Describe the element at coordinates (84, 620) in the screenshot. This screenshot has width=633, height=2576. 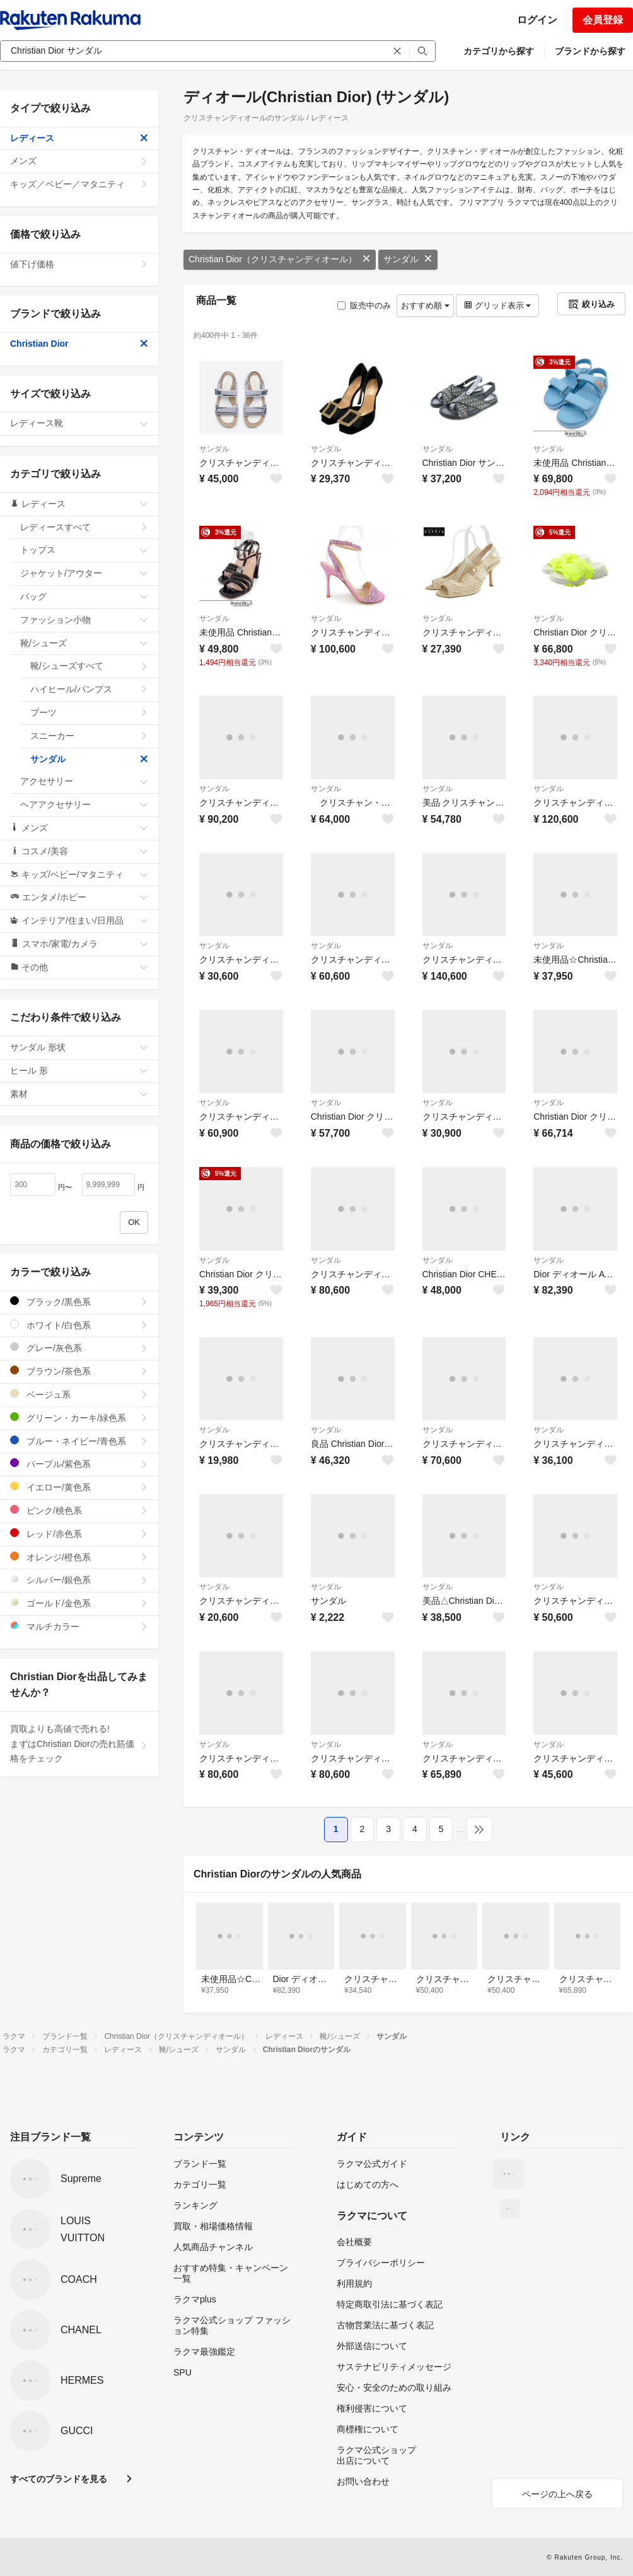
I see `ファッション小物` at that location.